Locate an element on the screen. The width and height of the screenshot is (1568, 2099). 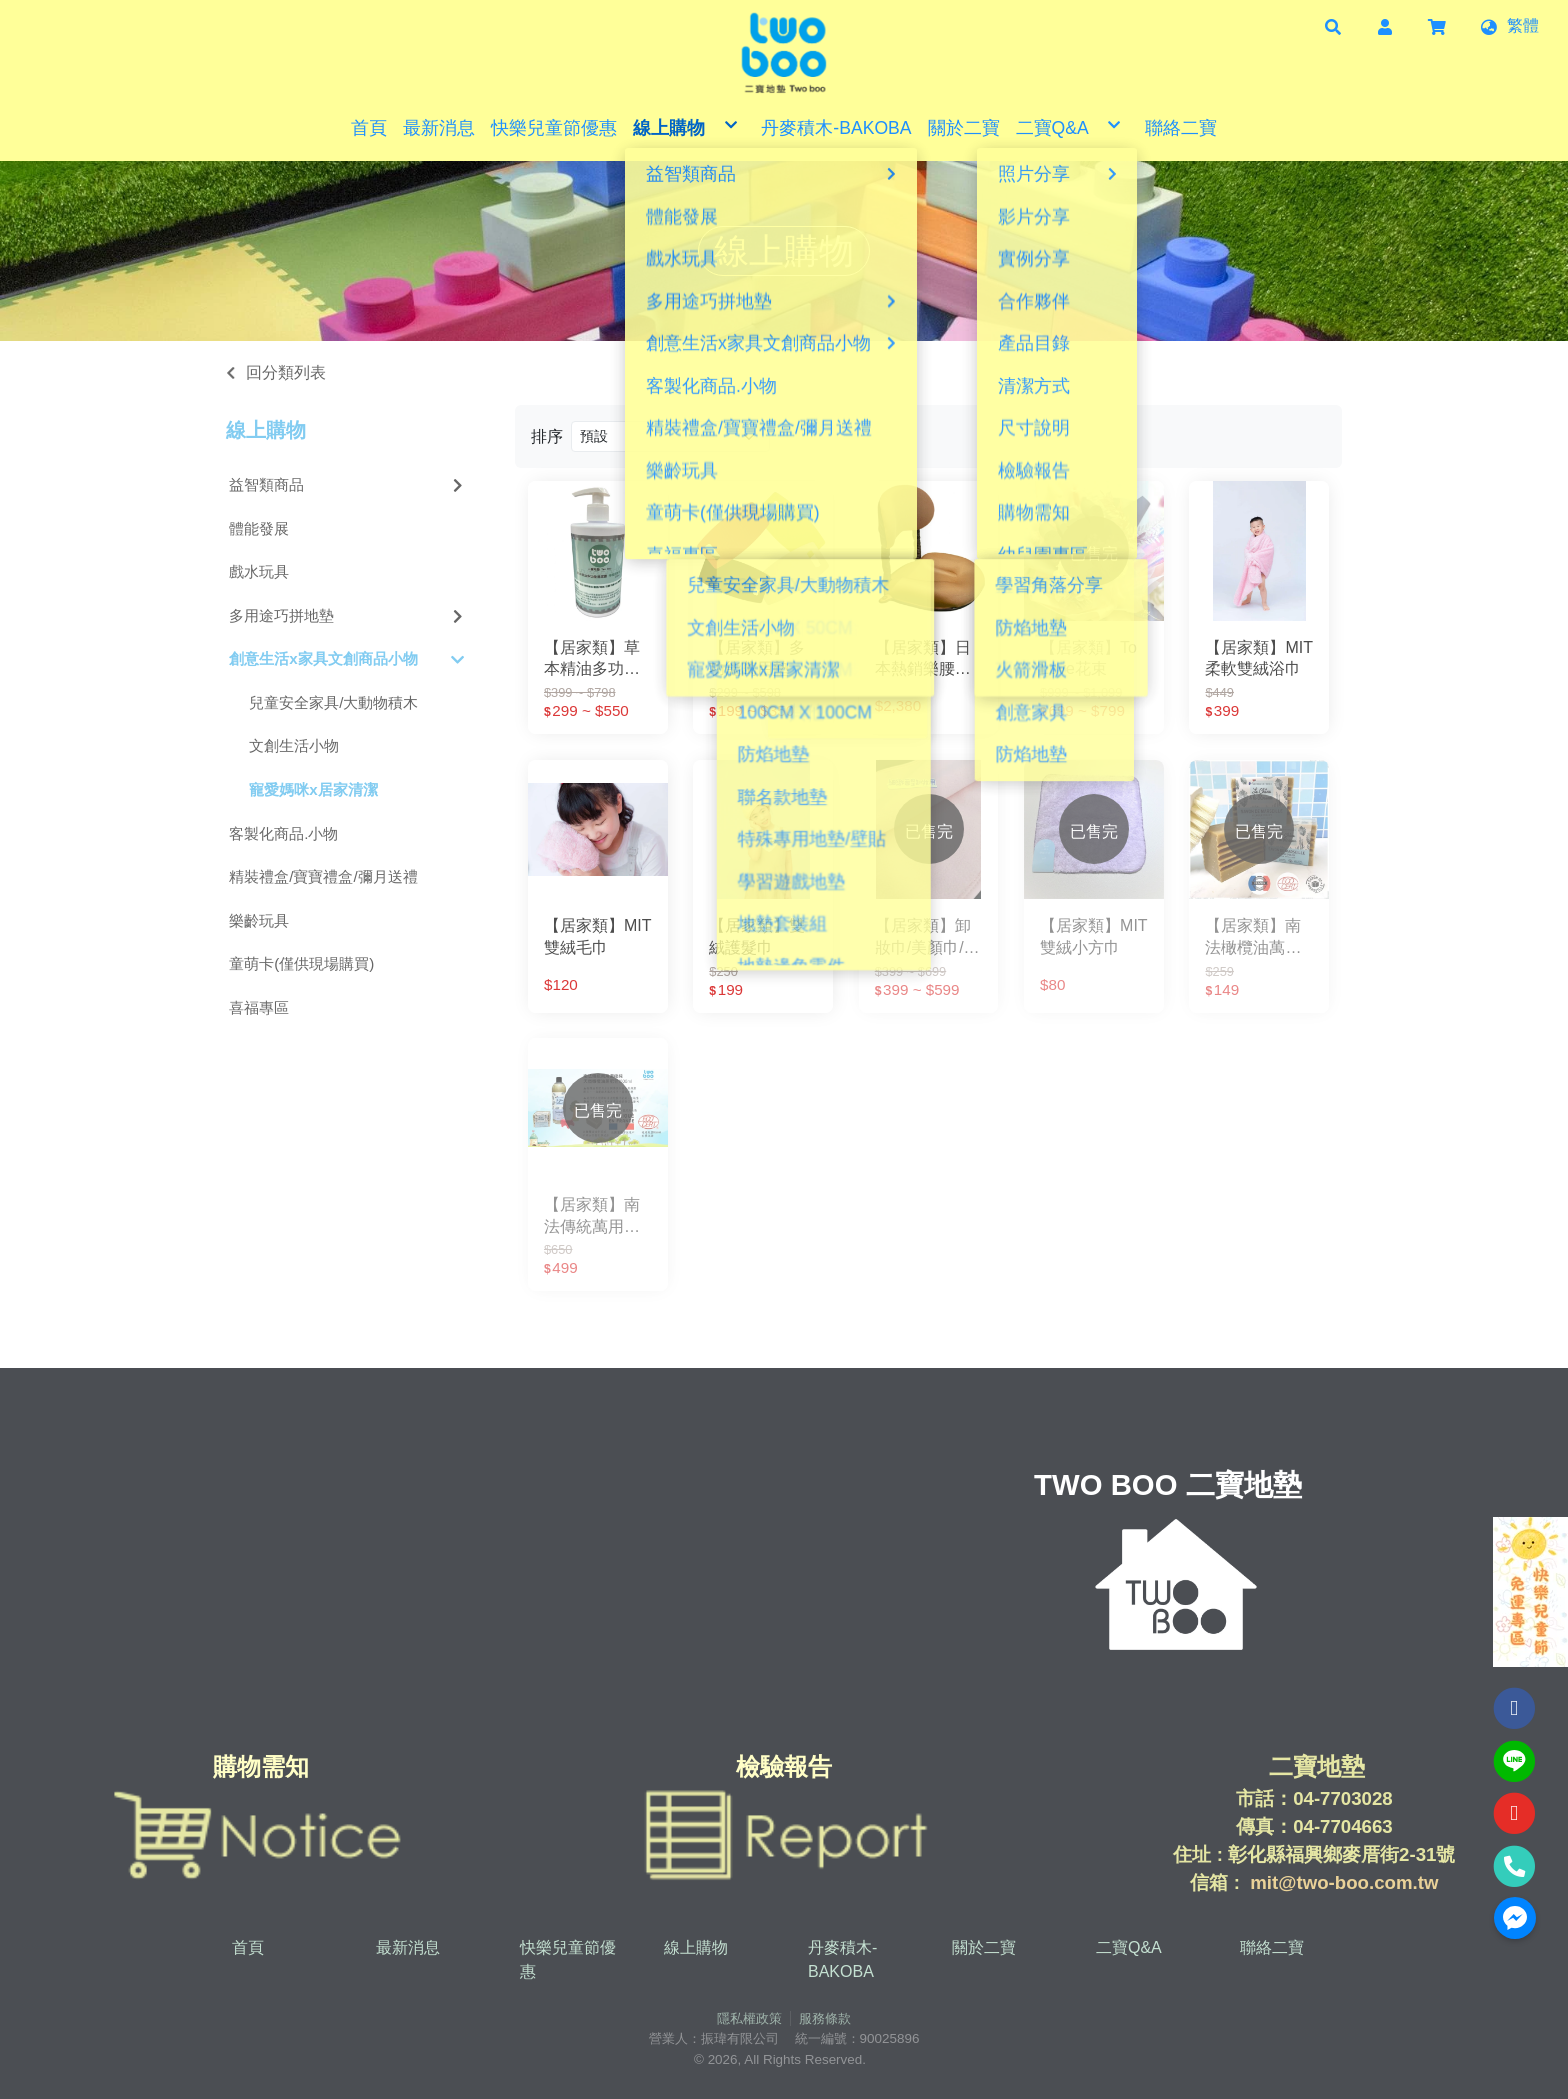
童萌卡(僅供現場購買) is located at coordinates (301, 963).